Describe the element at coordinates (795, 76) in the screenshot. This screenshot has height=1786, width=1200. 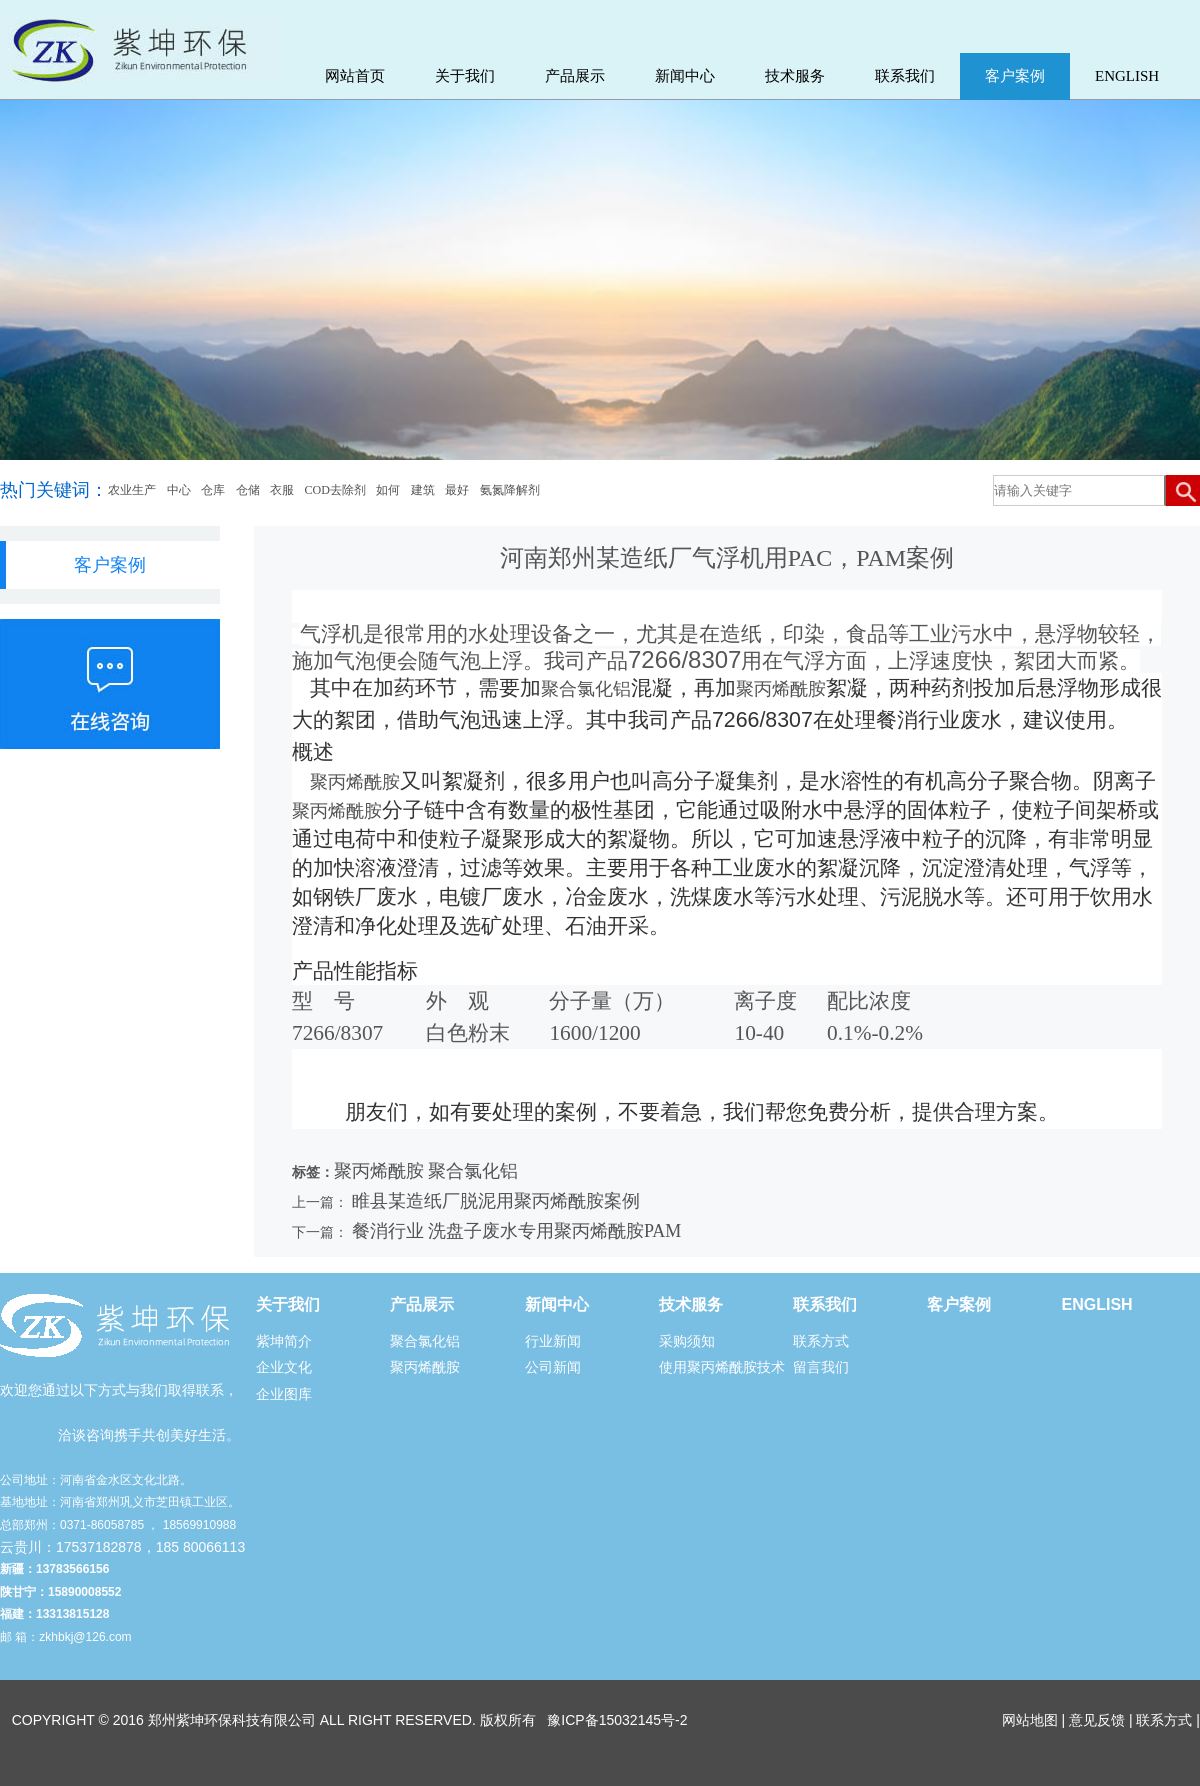
I see `技术服务` at that location.